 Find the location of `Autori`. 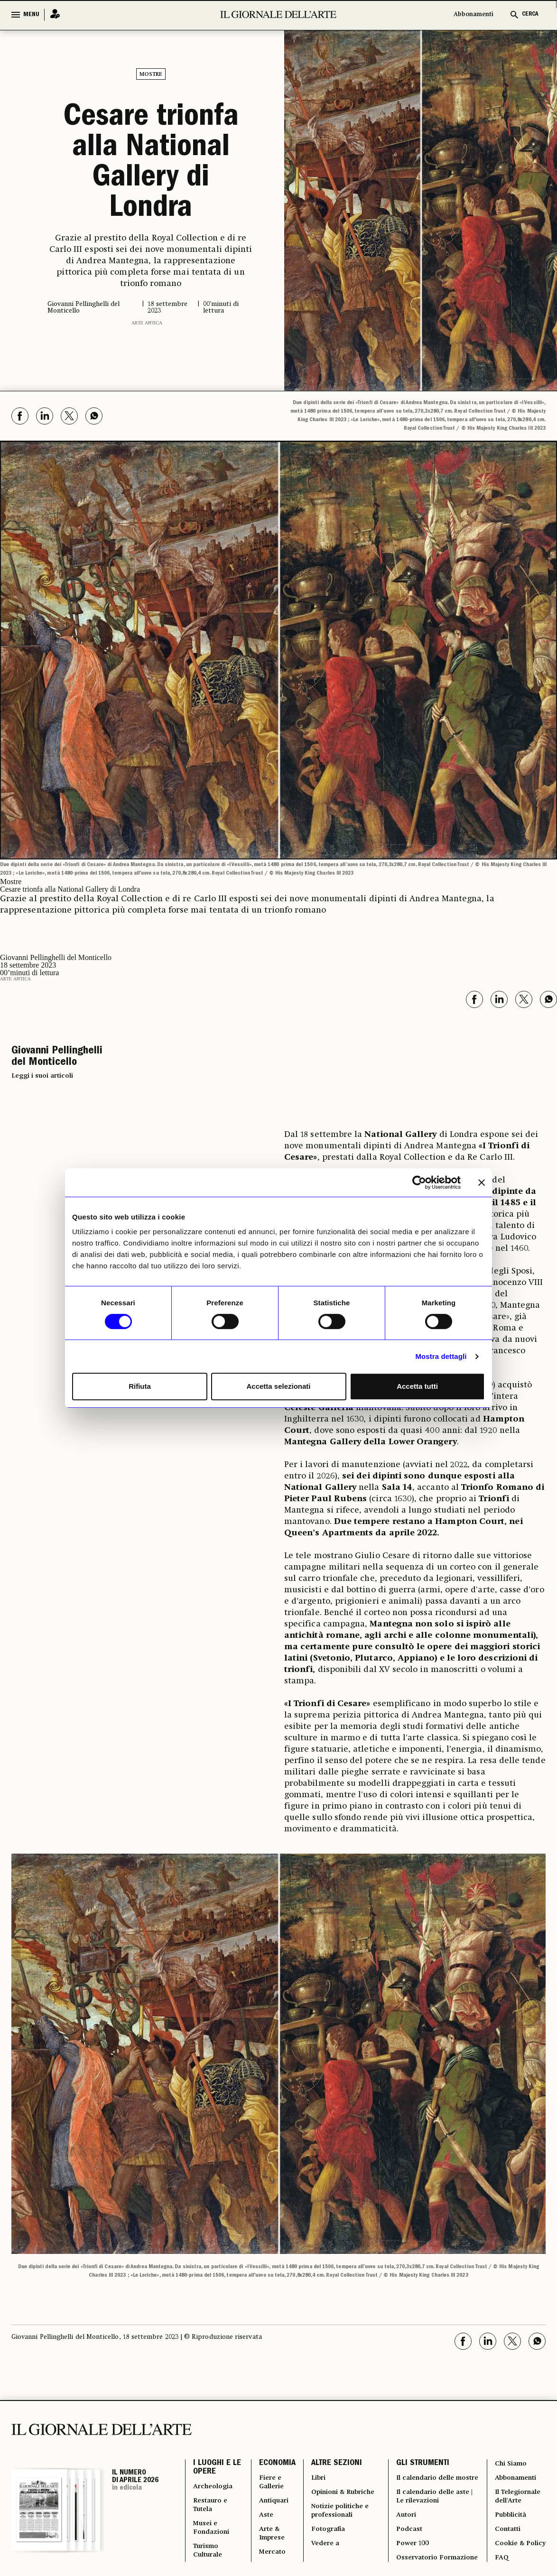

Autori is located at coordinates (404, 2501).